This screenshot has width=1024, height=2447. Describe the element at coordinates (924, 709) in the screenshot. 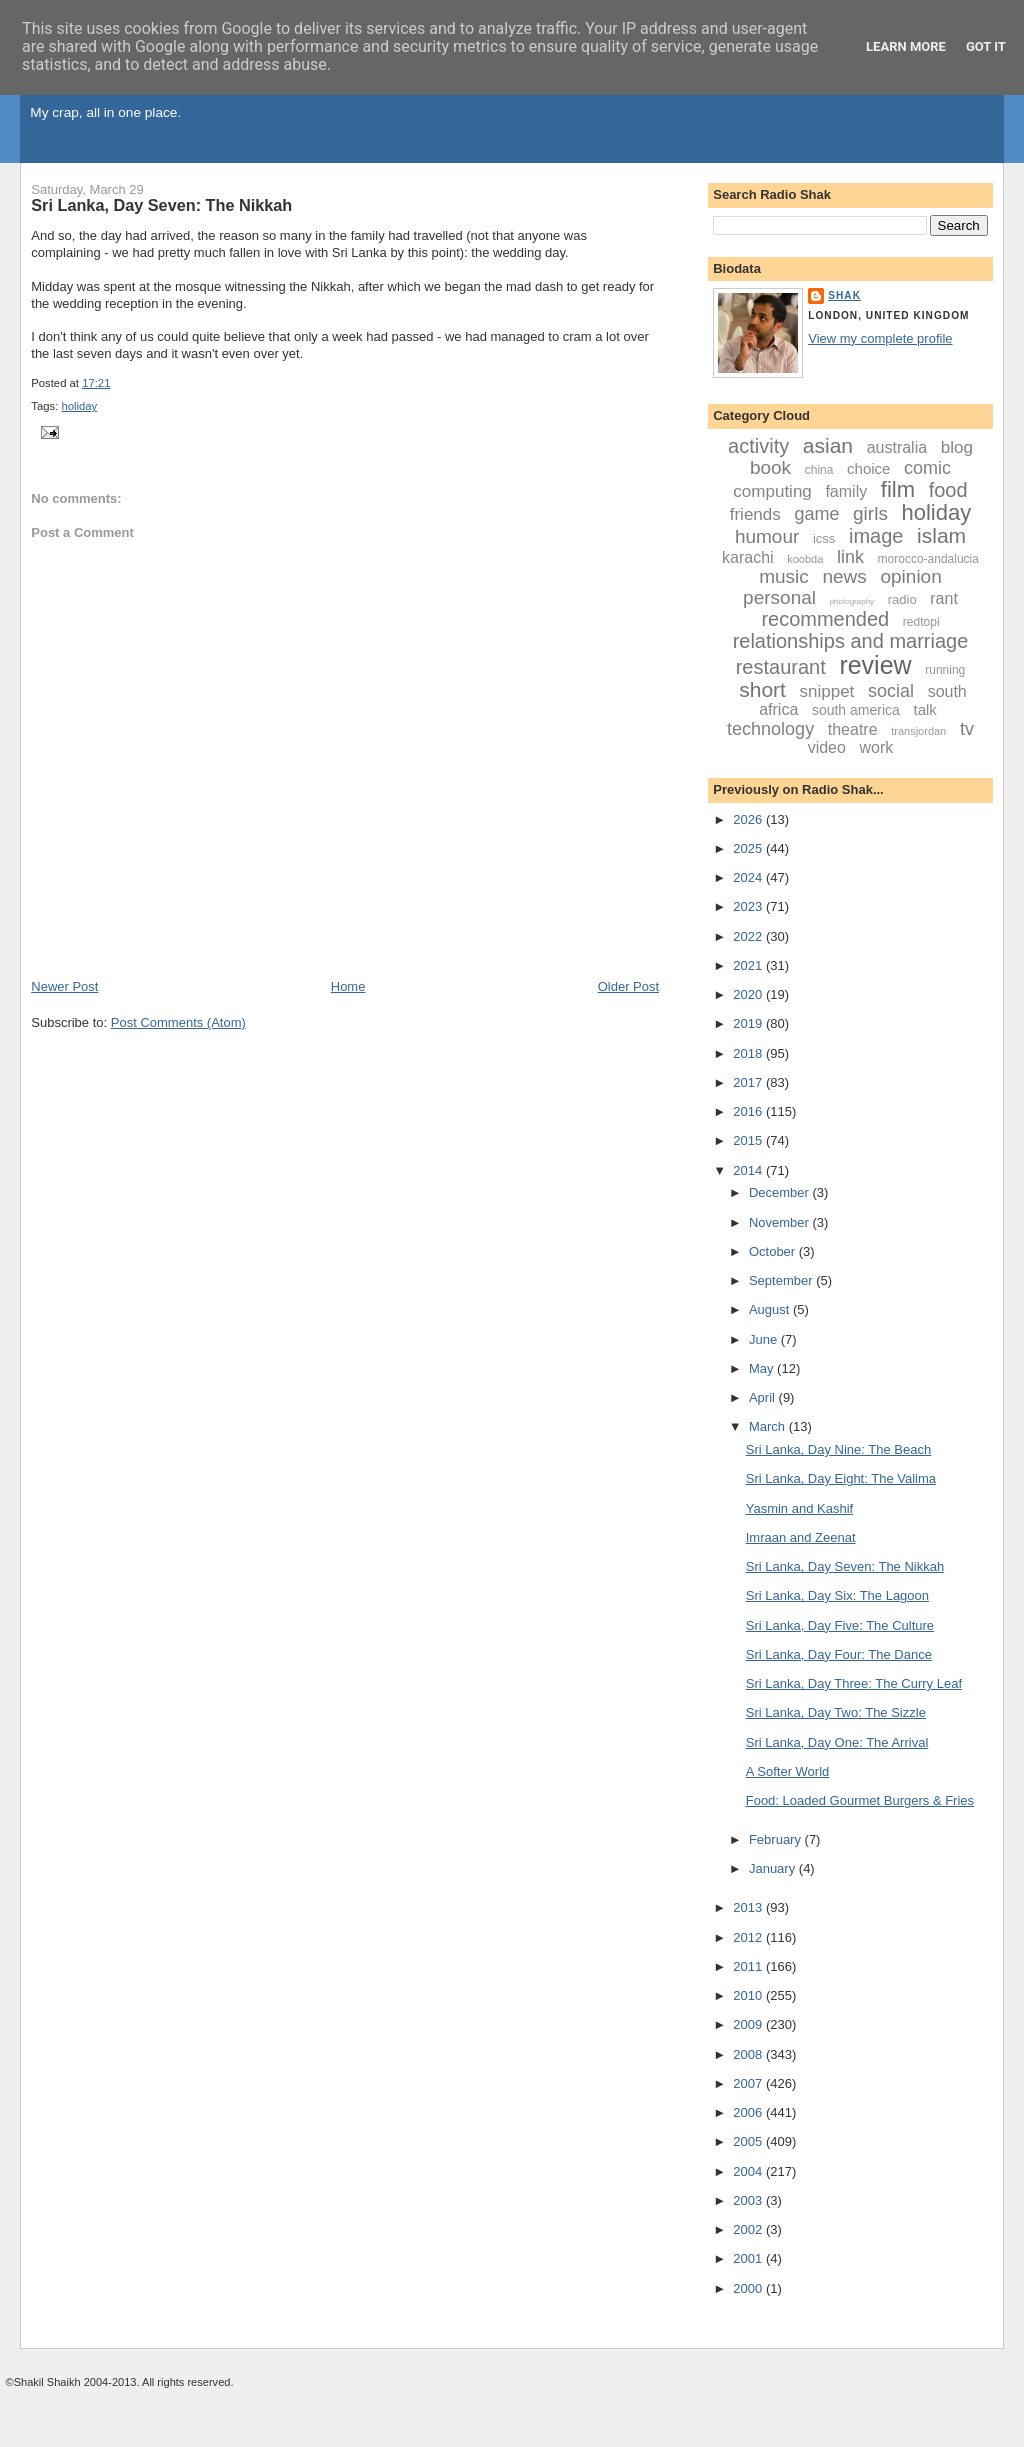

I see `talk` at that location.